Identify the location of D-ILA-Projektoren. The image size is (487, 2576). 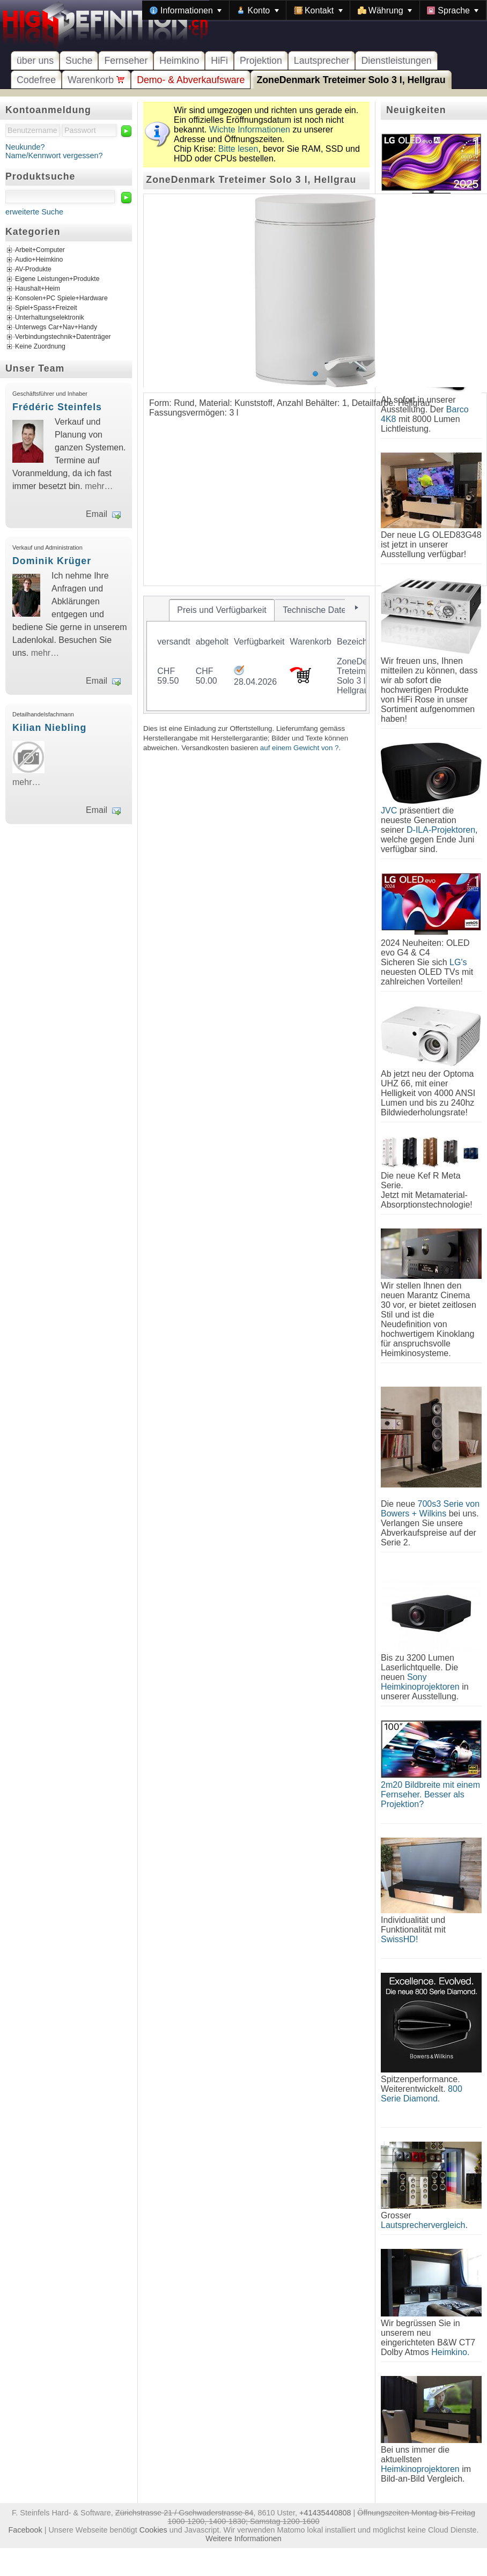
(441, 829).